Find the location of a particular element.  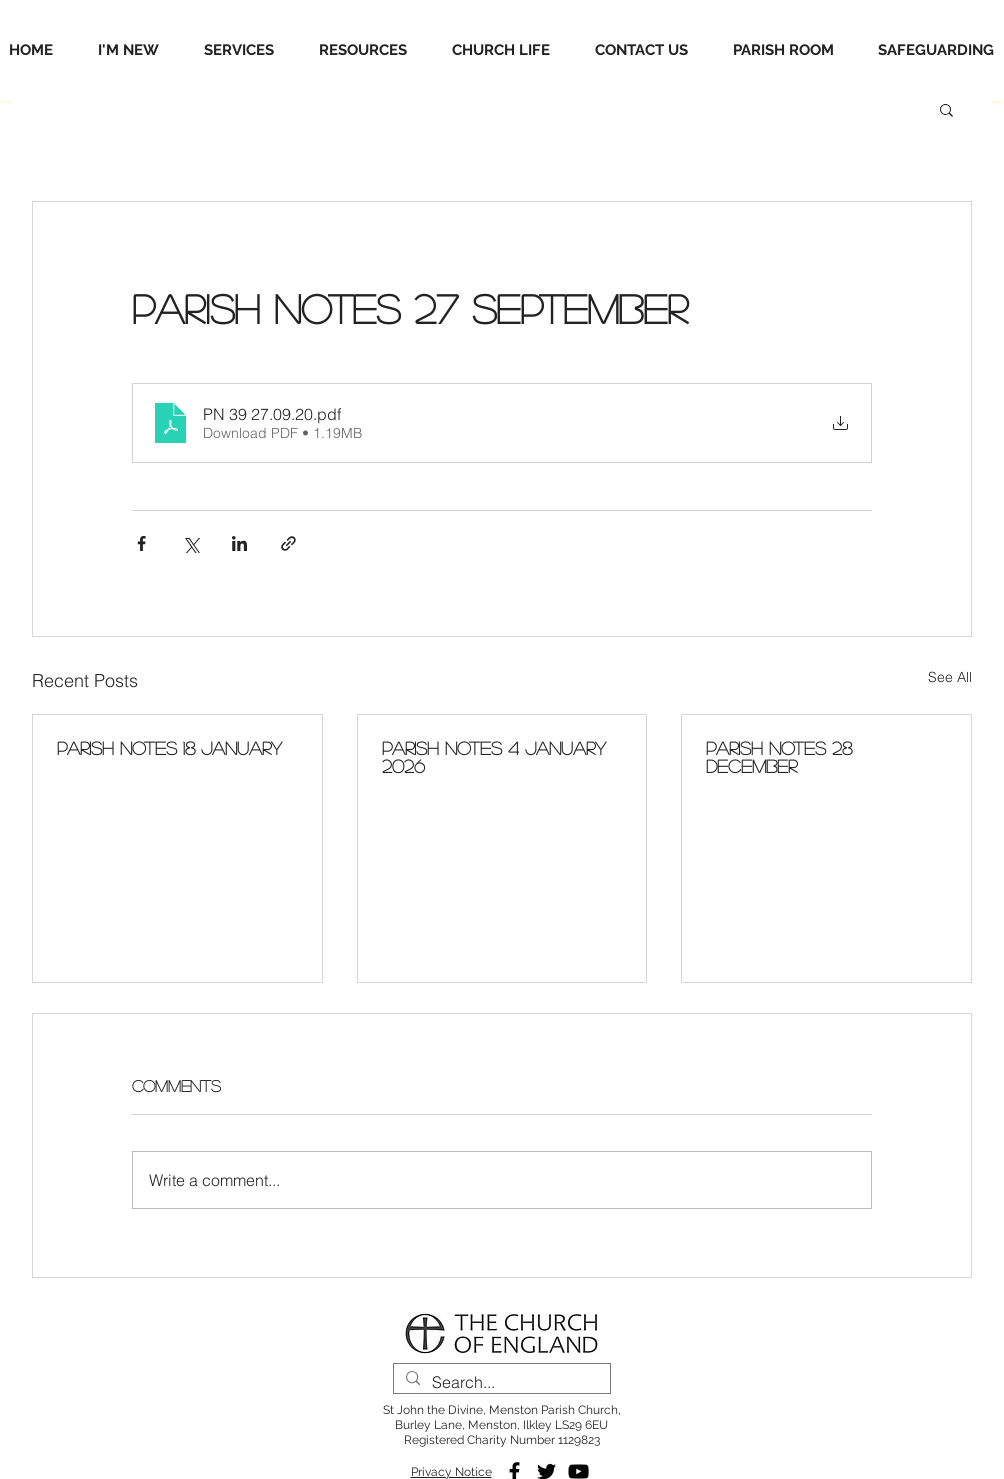

Privacy Notice is located at coordinates (451, 1472).